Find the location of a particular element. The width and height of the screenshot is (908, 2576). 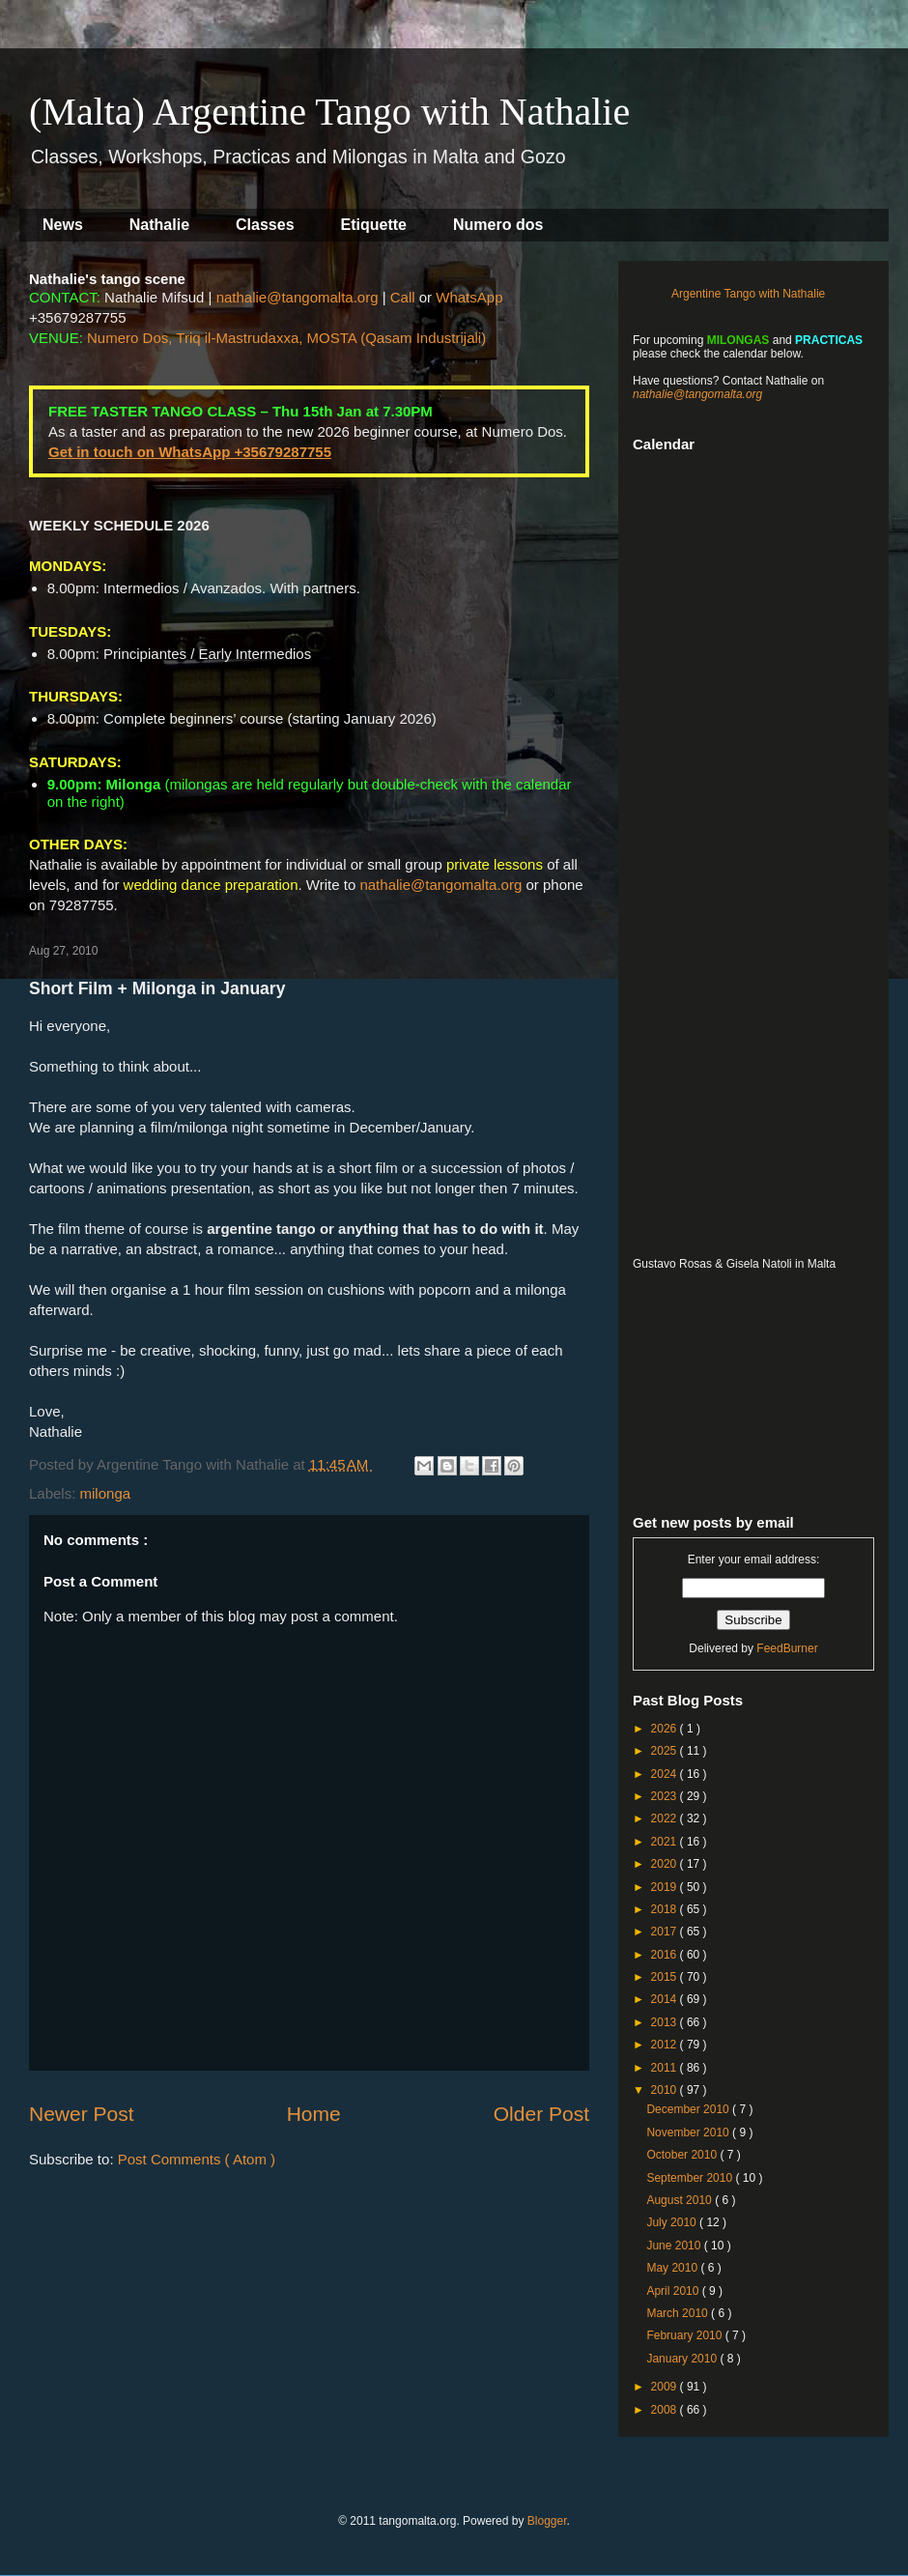

April 2010 is located at coordinates (673, 2291).